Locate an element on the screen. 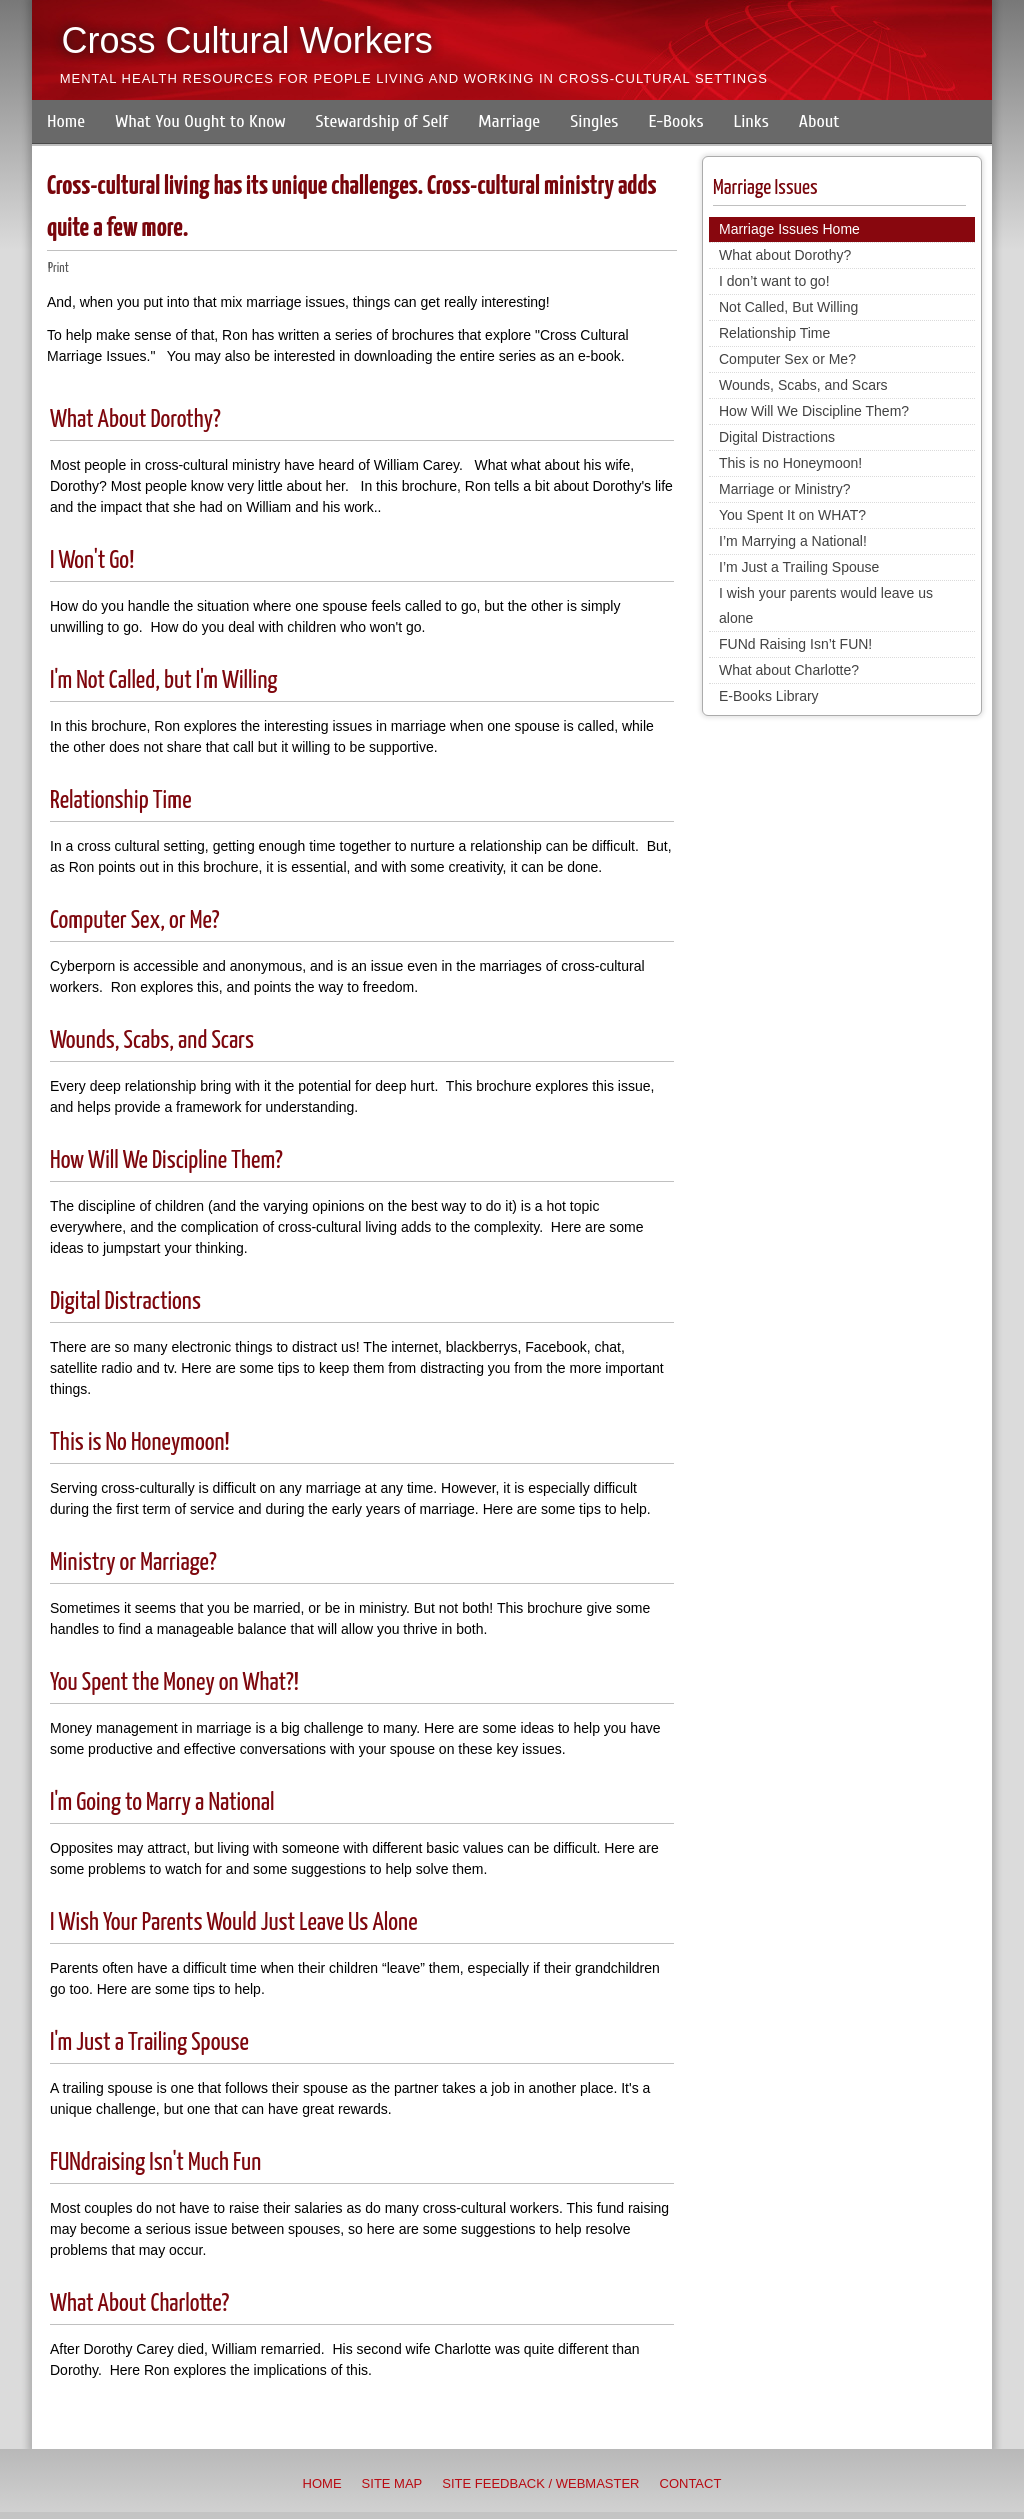 Image resolution: width=1024 pixels, height=2519 pixels. You Spent It on WHAT? is located at coordinates (792, 515).